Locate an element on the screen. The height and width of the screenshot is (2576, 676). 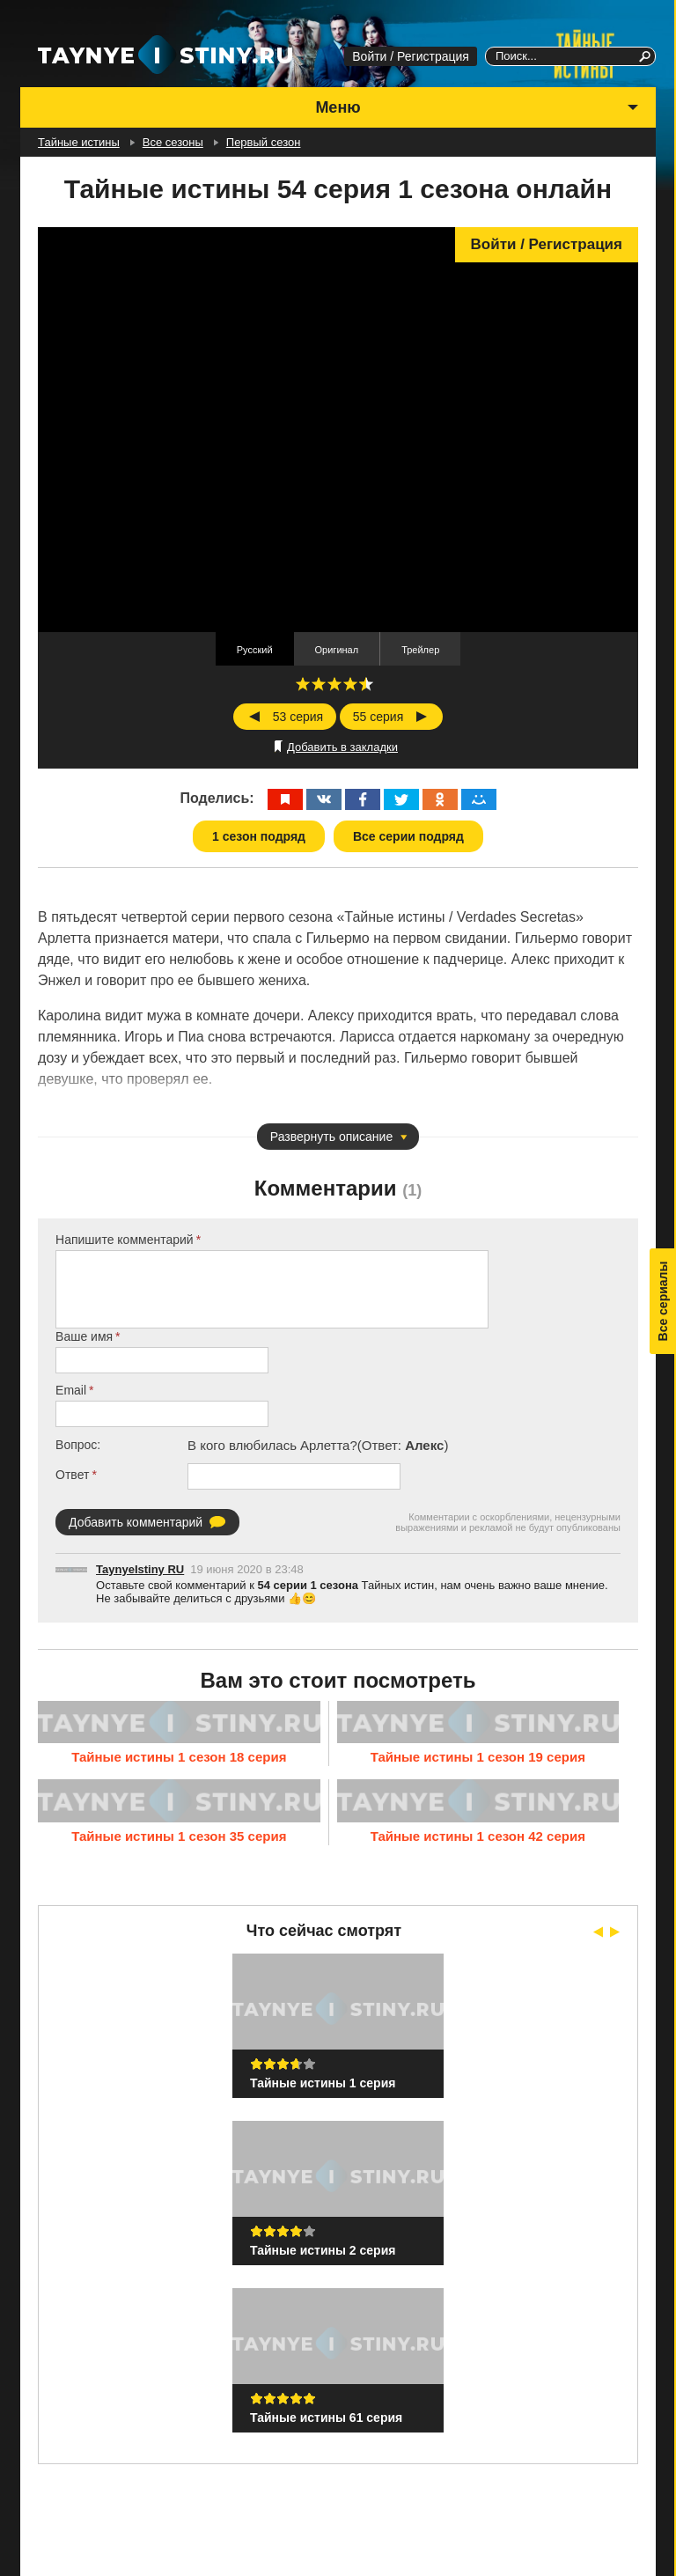
Напишите комментарий is located at coordinates (124, 1240).